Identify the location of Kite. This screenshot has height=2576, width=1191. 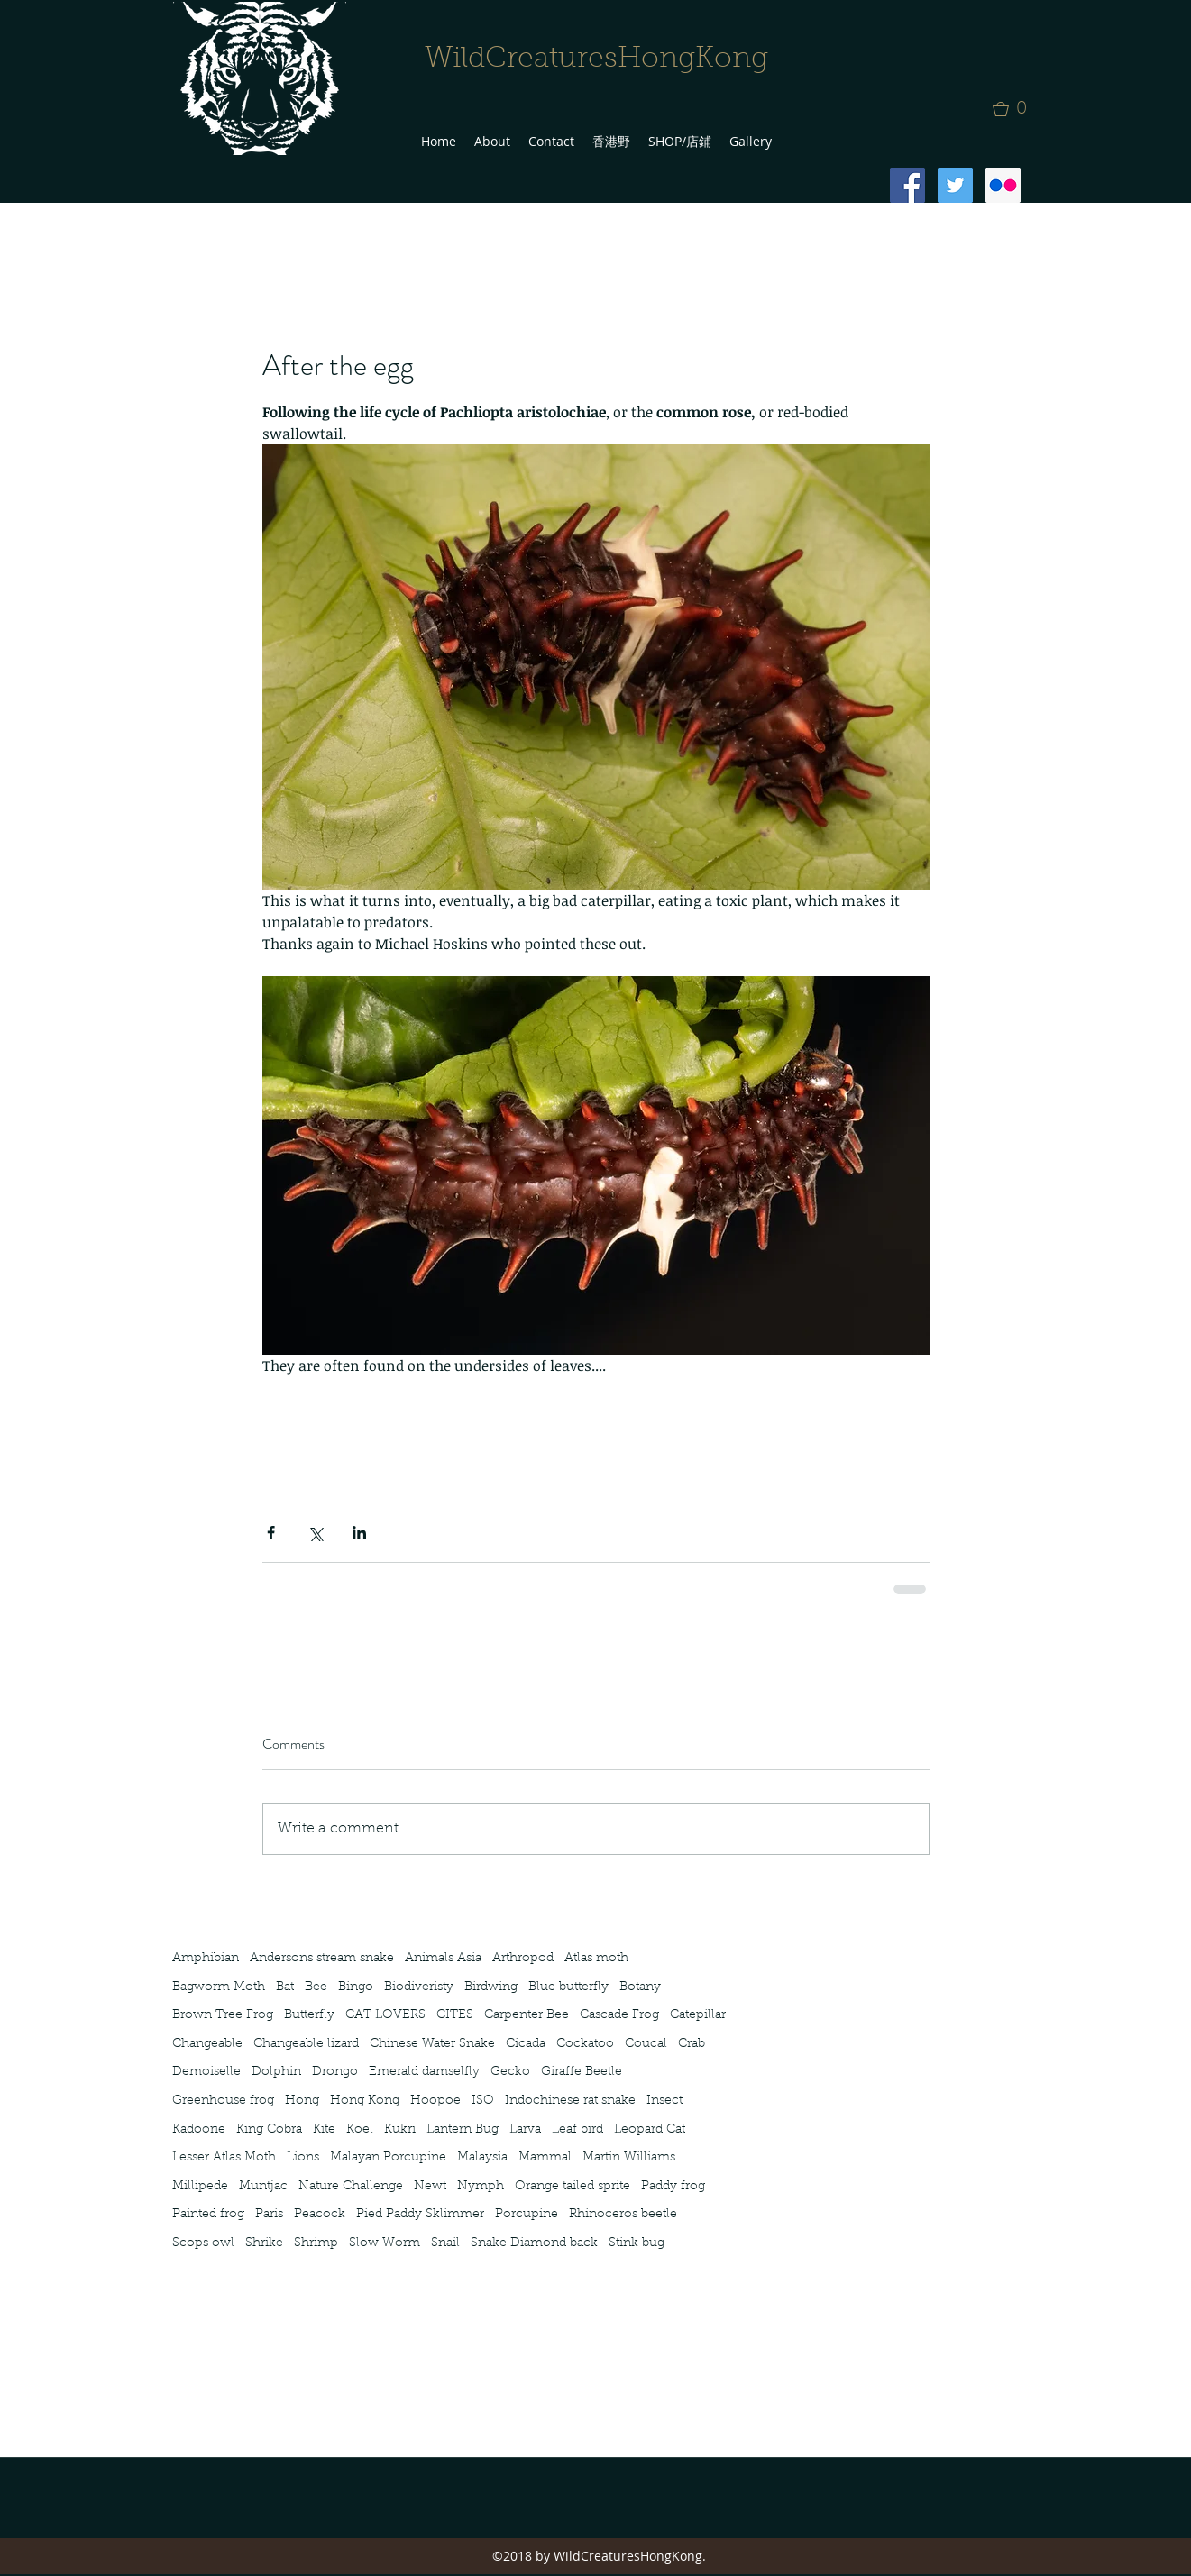
(324, 2130).